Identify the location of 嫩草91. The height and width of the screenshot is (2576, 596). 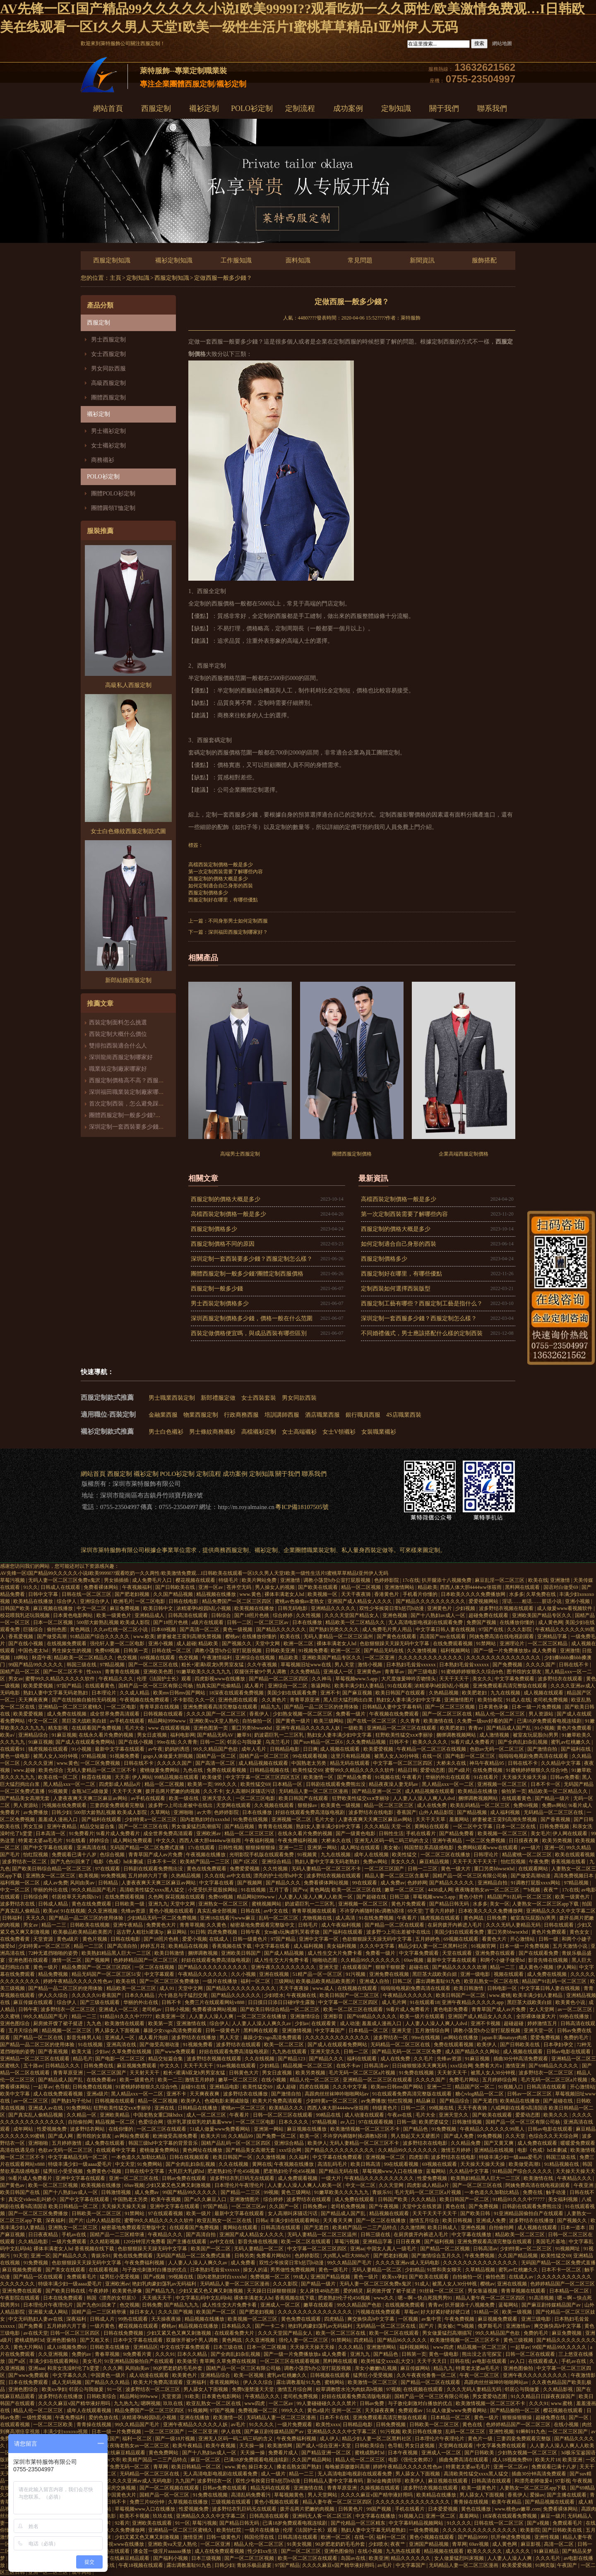
(244, 1735).